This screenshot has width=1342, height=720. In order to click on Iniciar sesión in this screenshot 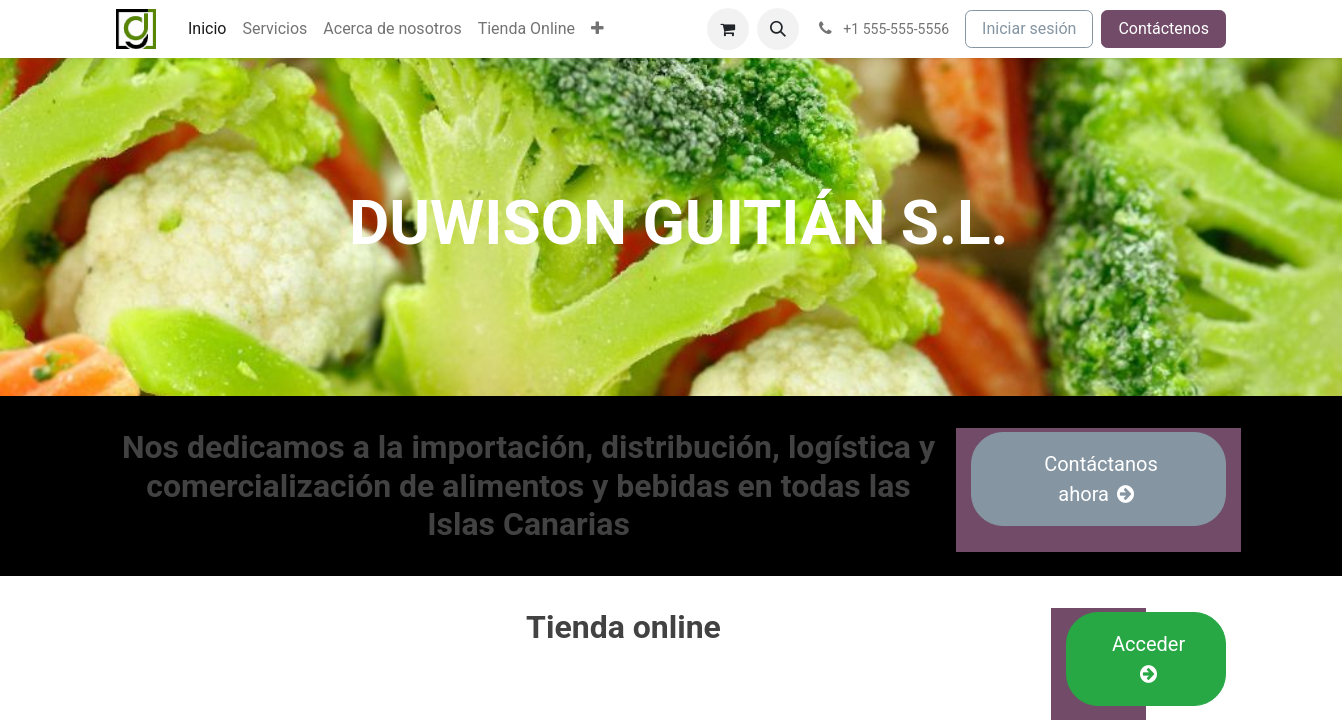, I will do `click(1029, 28)`.